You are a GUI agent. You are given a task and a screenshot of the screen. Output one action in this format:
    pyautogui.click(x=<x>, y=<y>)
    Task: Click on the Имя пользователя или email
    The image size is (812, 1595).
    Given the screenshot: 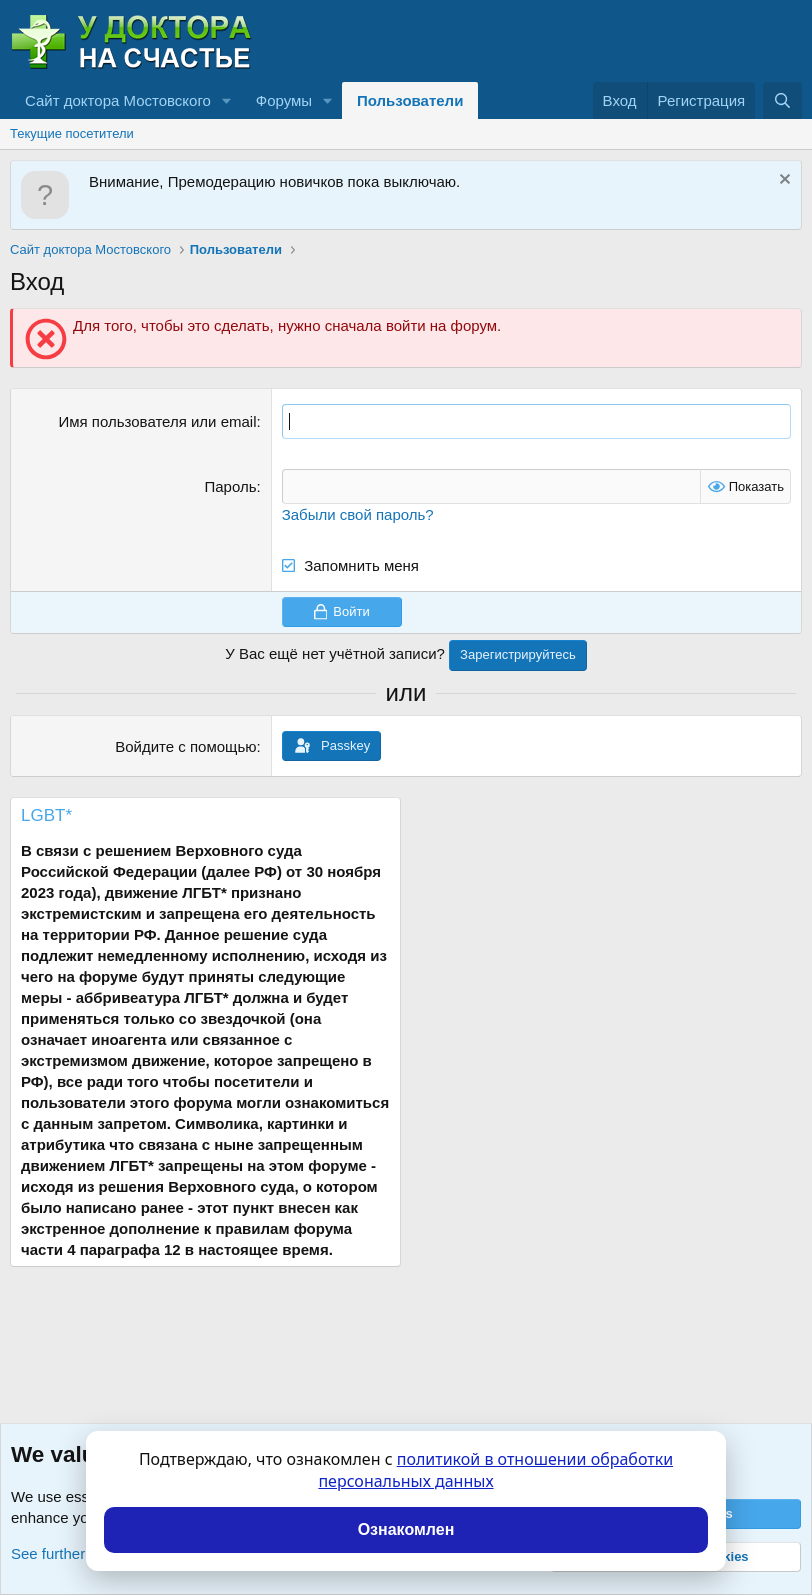 What is the action you would take?
    pyautogui.click(x=157, y=421)
    